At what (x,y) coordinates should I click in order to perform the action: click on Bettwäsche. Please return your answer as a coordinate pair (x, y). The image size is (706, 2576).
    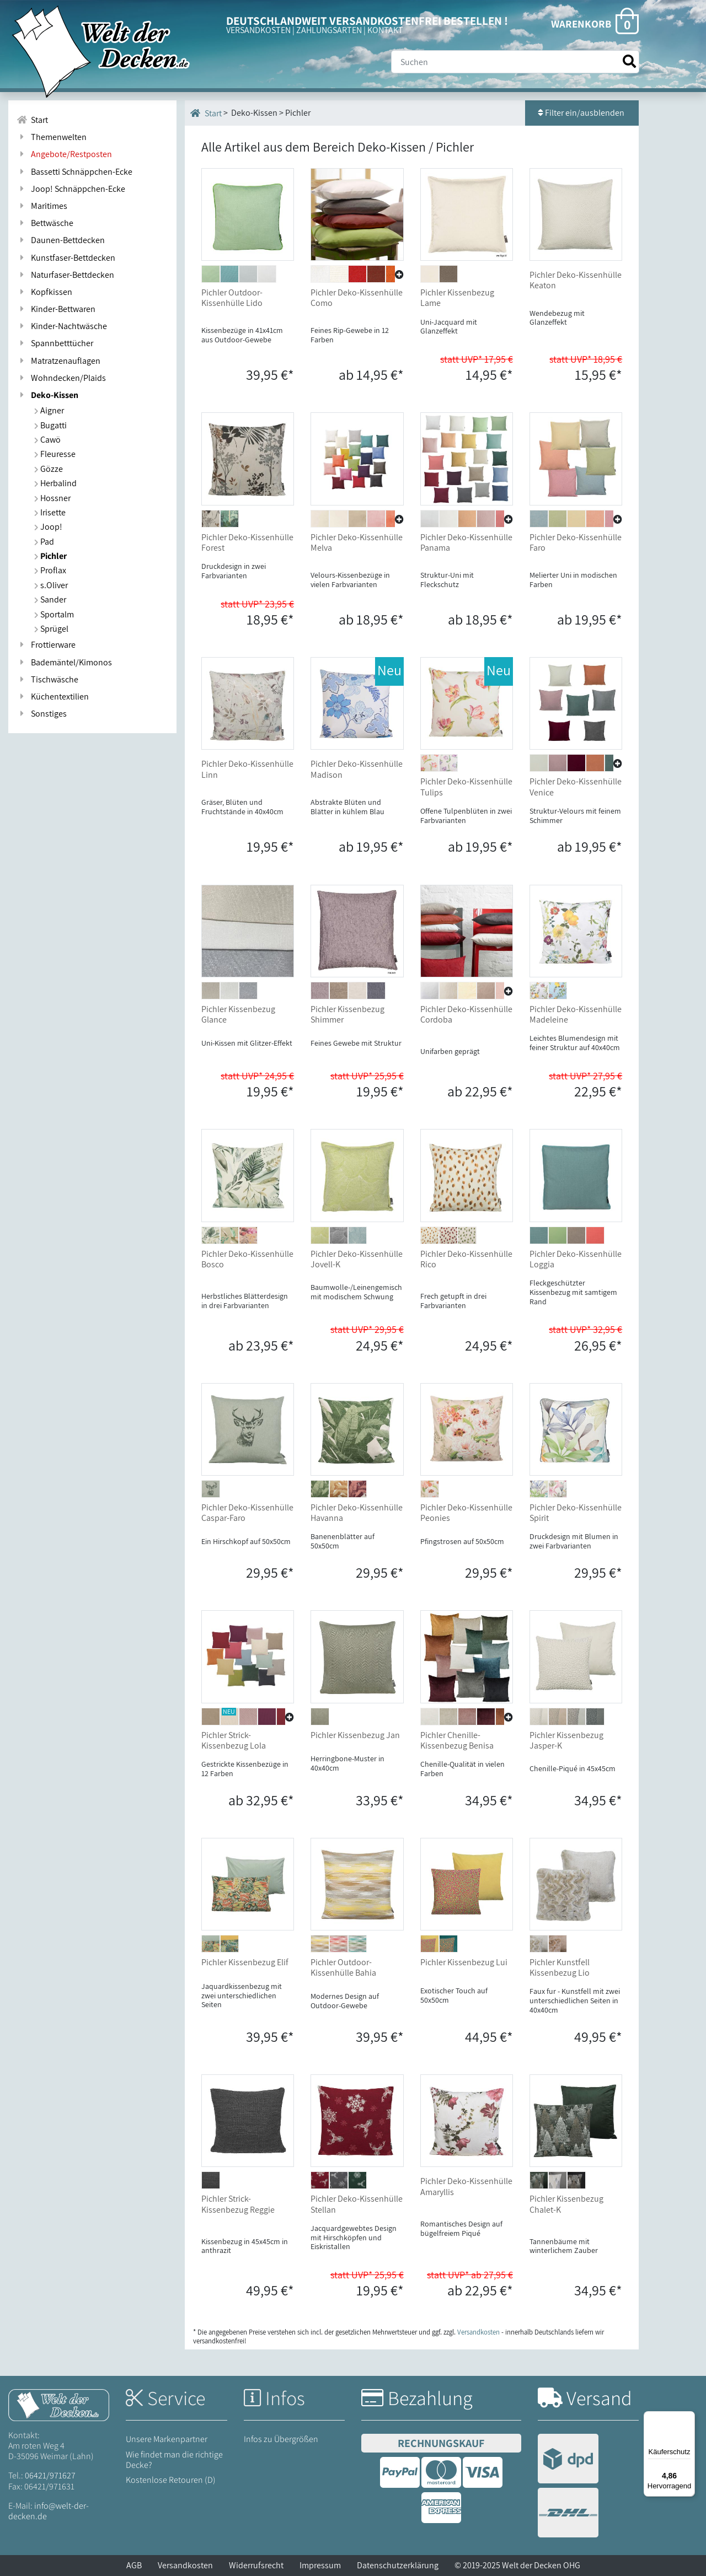
    Looking at the image, I should click on (45, 223).